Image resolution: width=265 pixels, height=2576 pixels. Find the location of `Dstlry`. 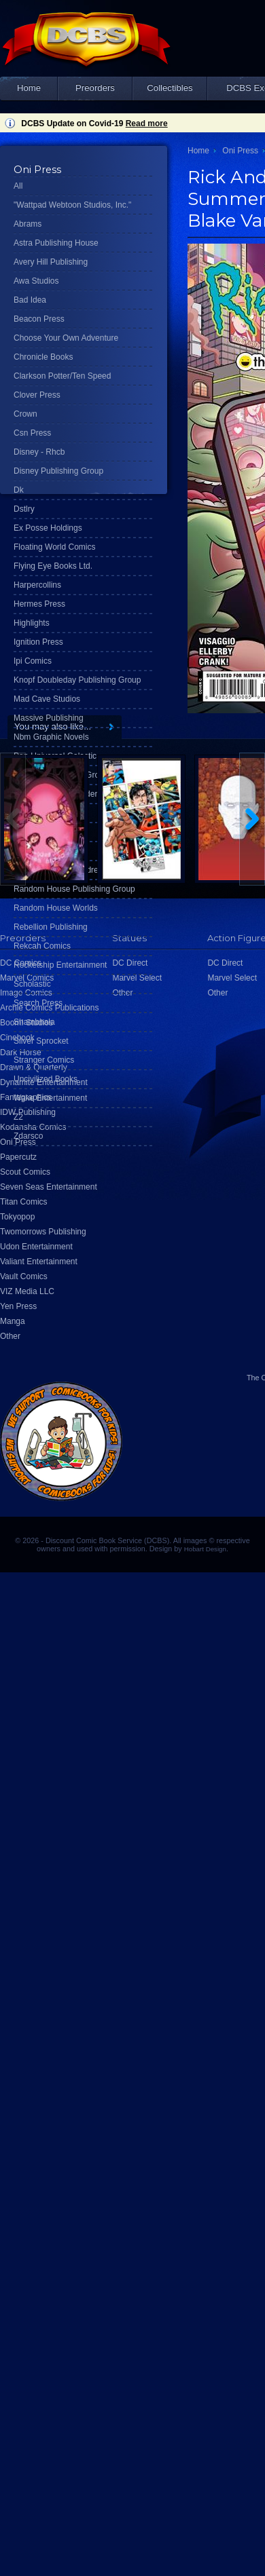

Dstlry is located at coordinates (24, 509).